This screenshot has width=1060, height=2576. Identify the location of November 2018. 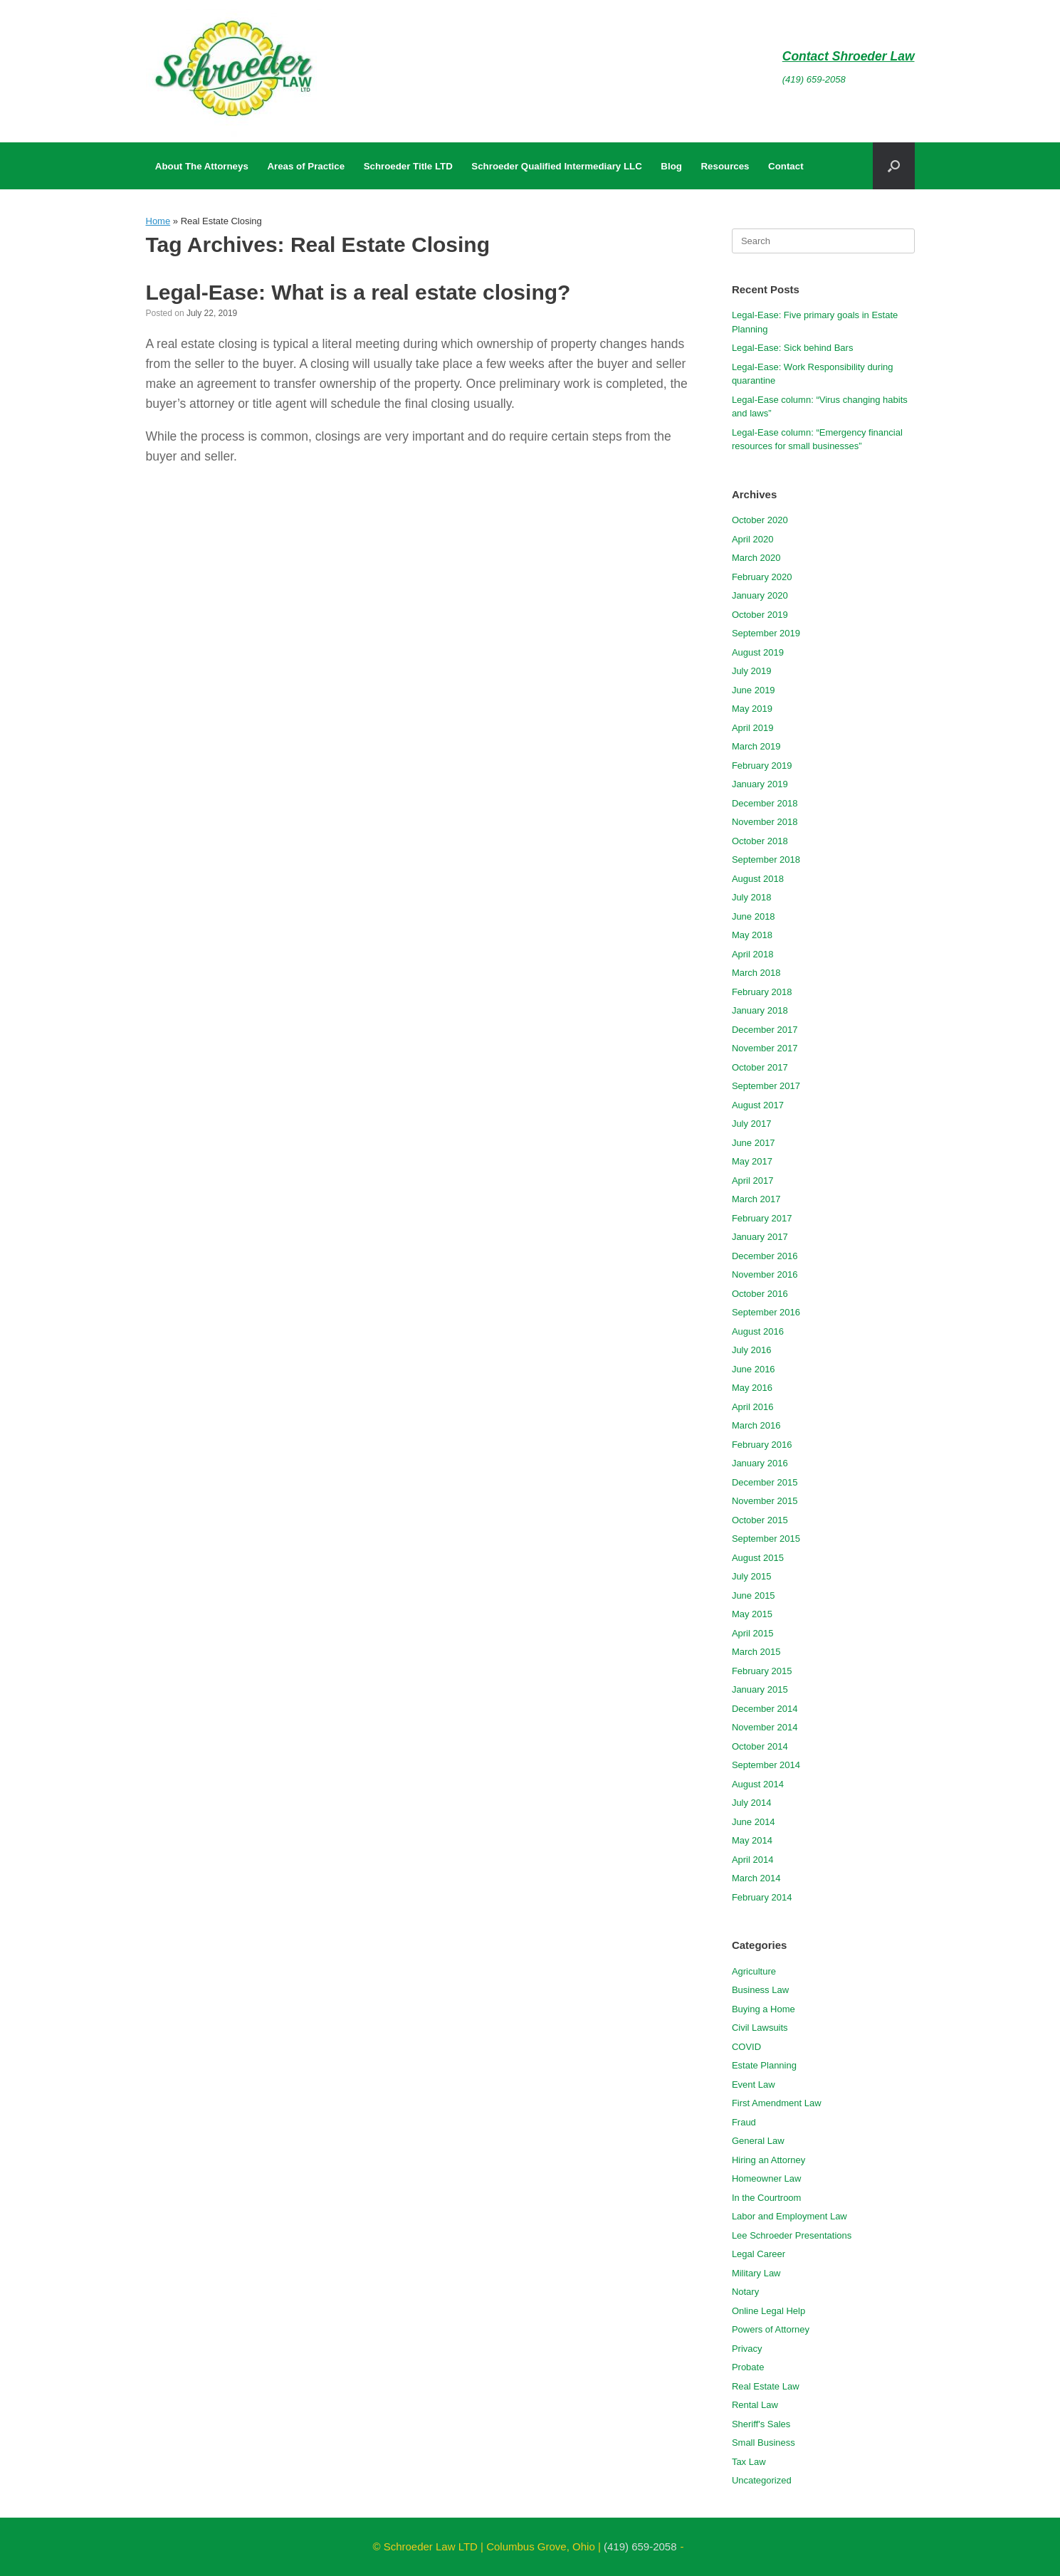
(765, 821).